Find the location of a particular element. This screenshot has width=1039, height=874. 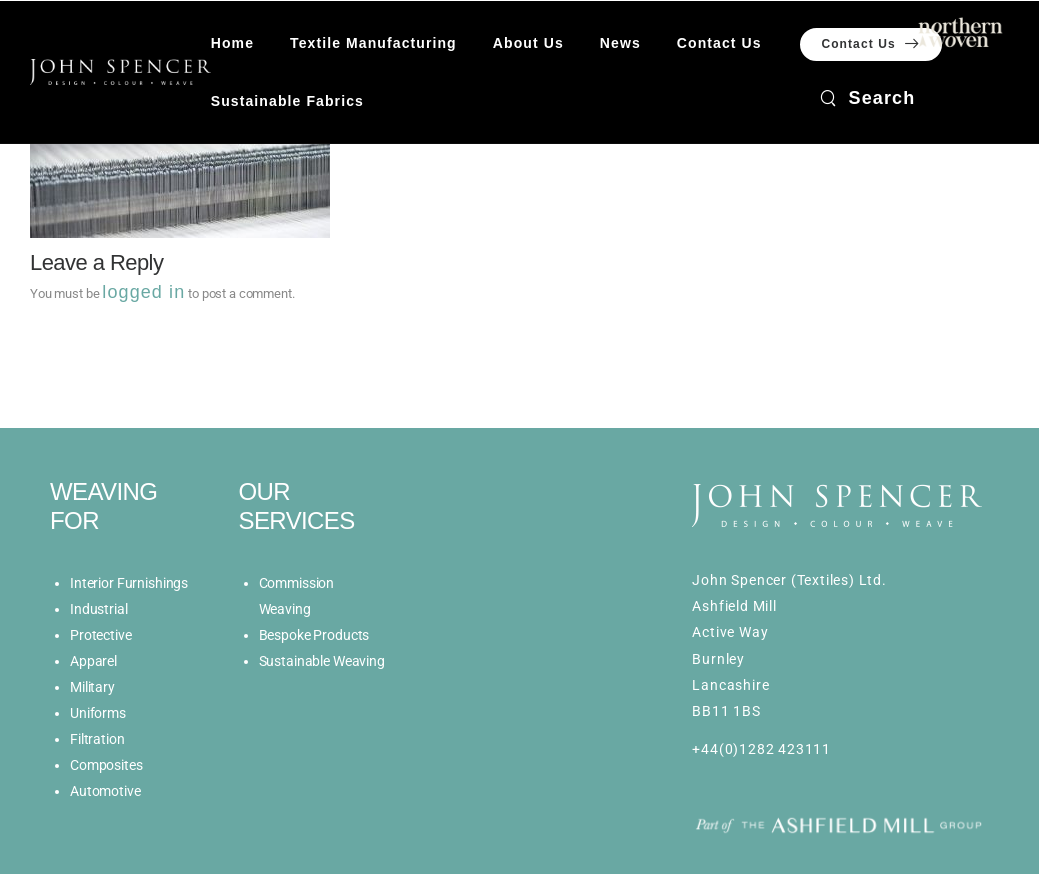

Textile Manufacturing is located at coordinates (373, 43).